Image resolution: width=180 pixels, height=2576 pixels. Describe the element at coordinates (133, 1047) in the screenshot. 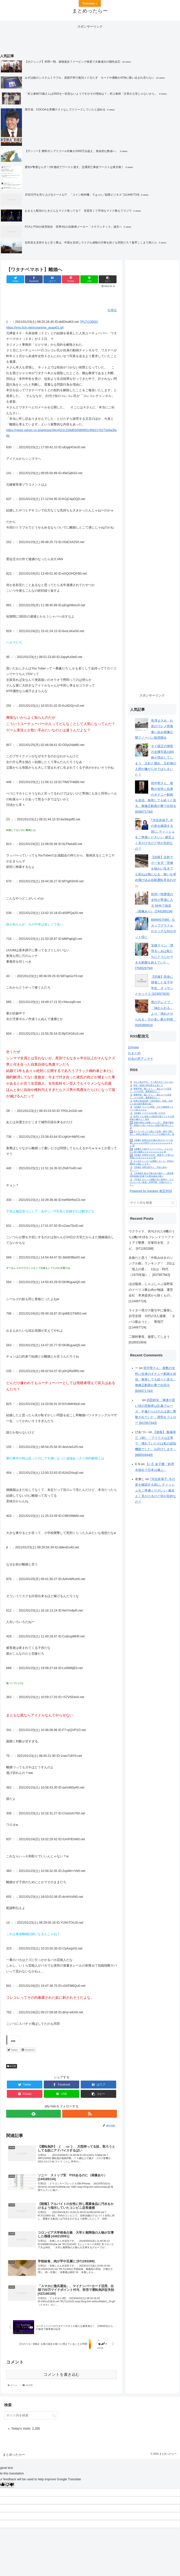

I see `2chnavi` at that location.